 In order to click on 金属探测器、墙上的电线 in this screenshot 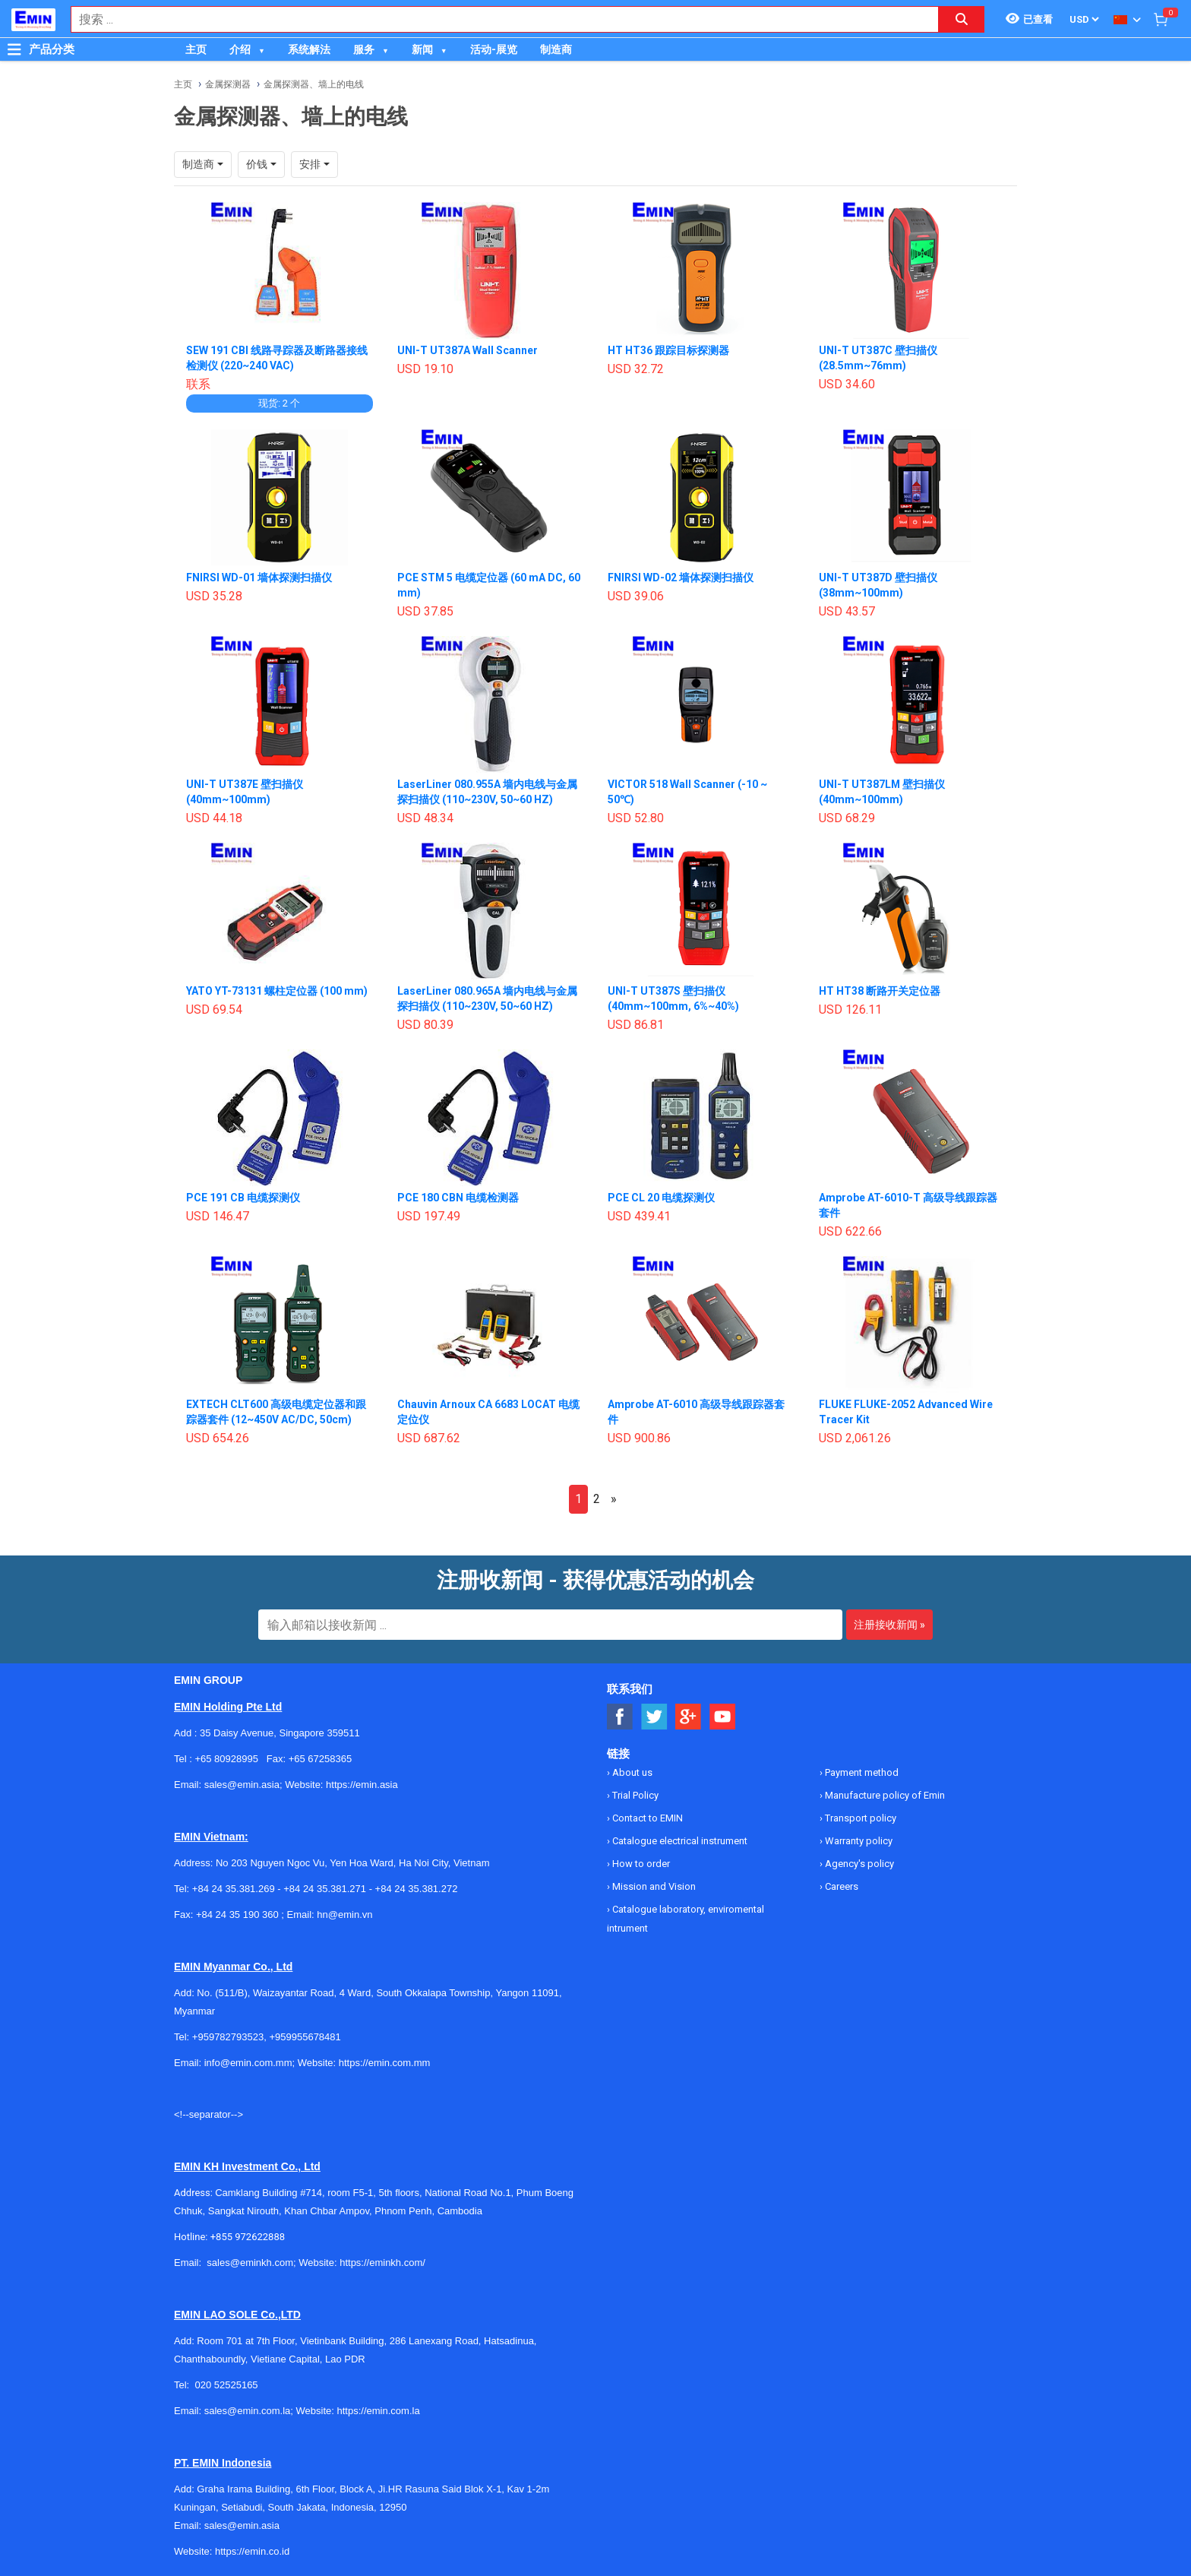, I will do `click(314, 84)`.